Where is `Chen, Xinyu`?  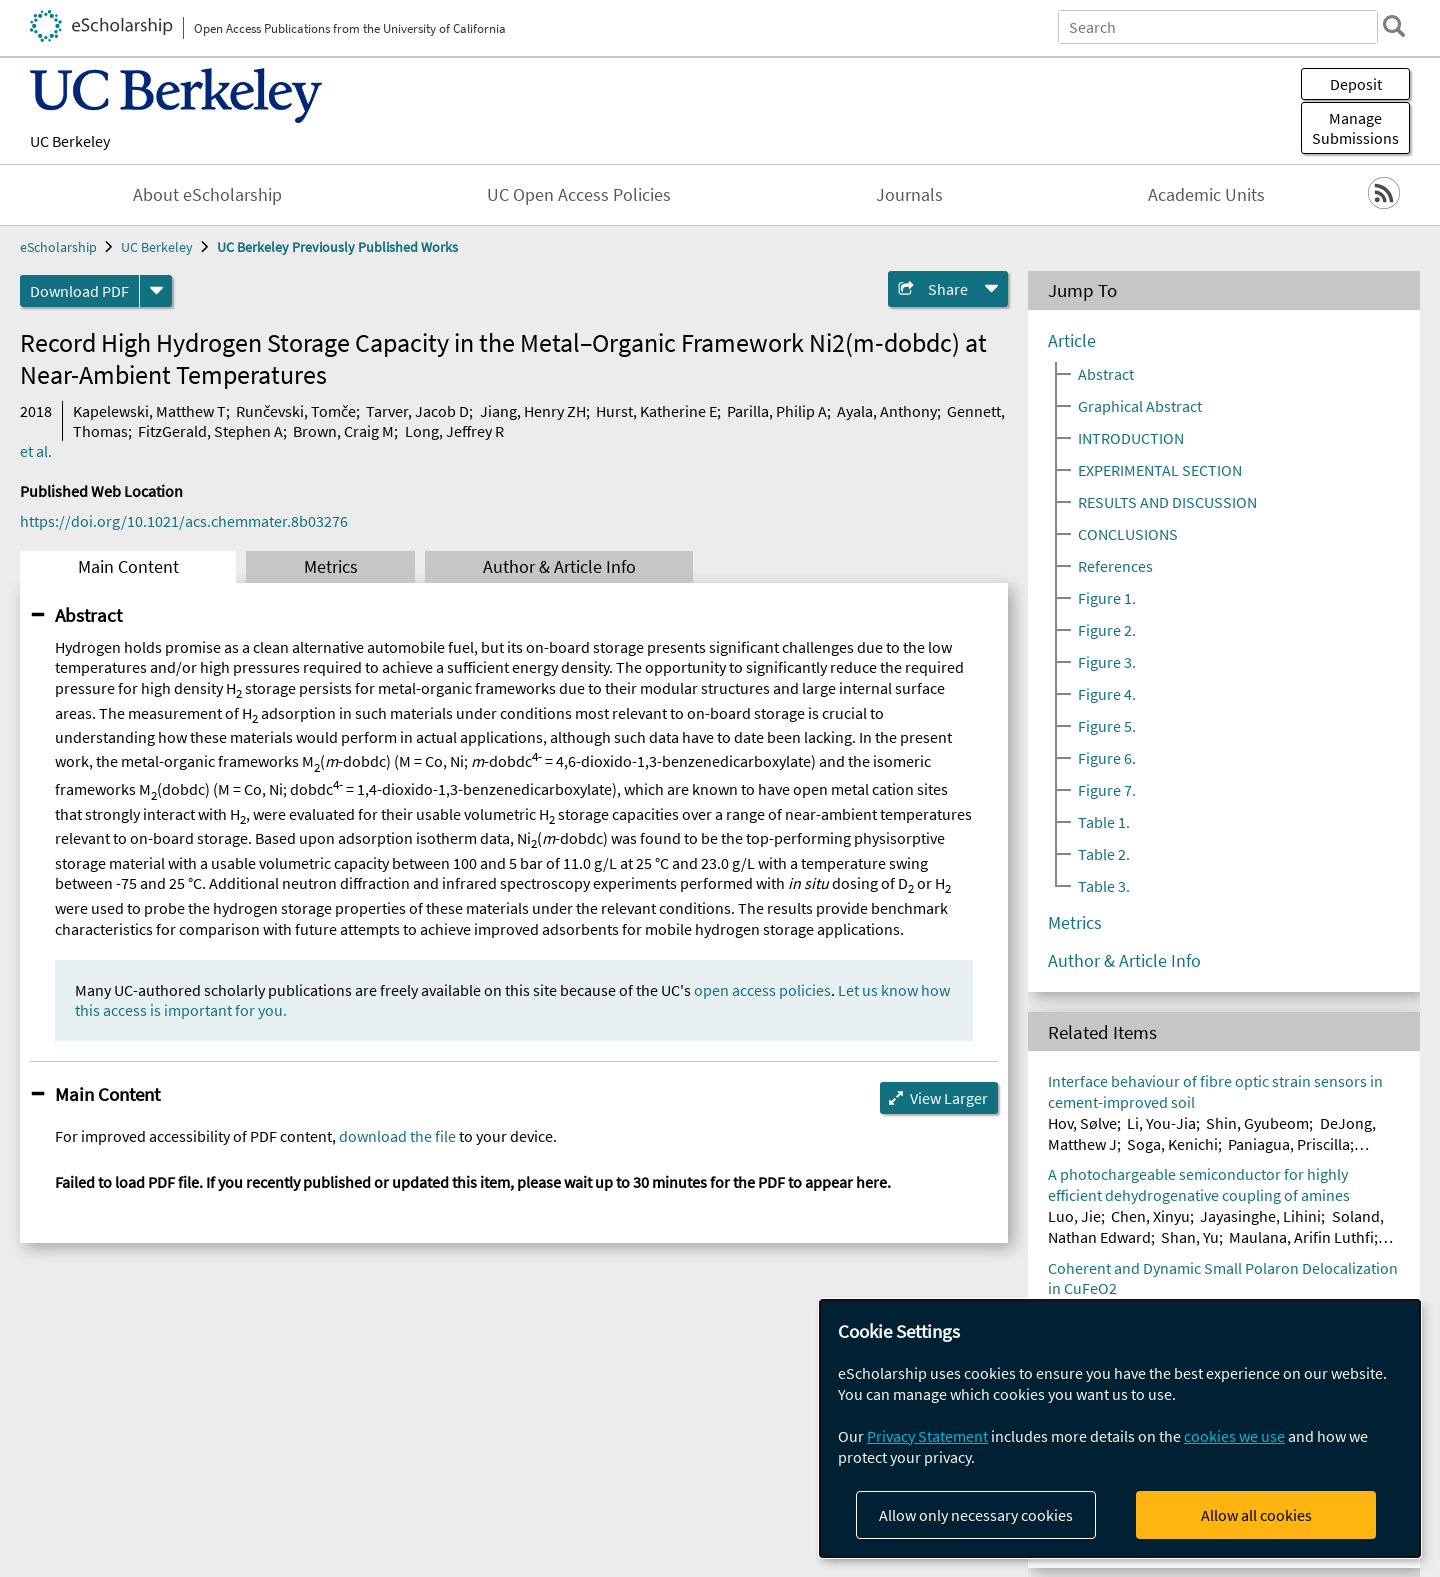
Chen, Xinyu is located at coordinates (1150, 1216).